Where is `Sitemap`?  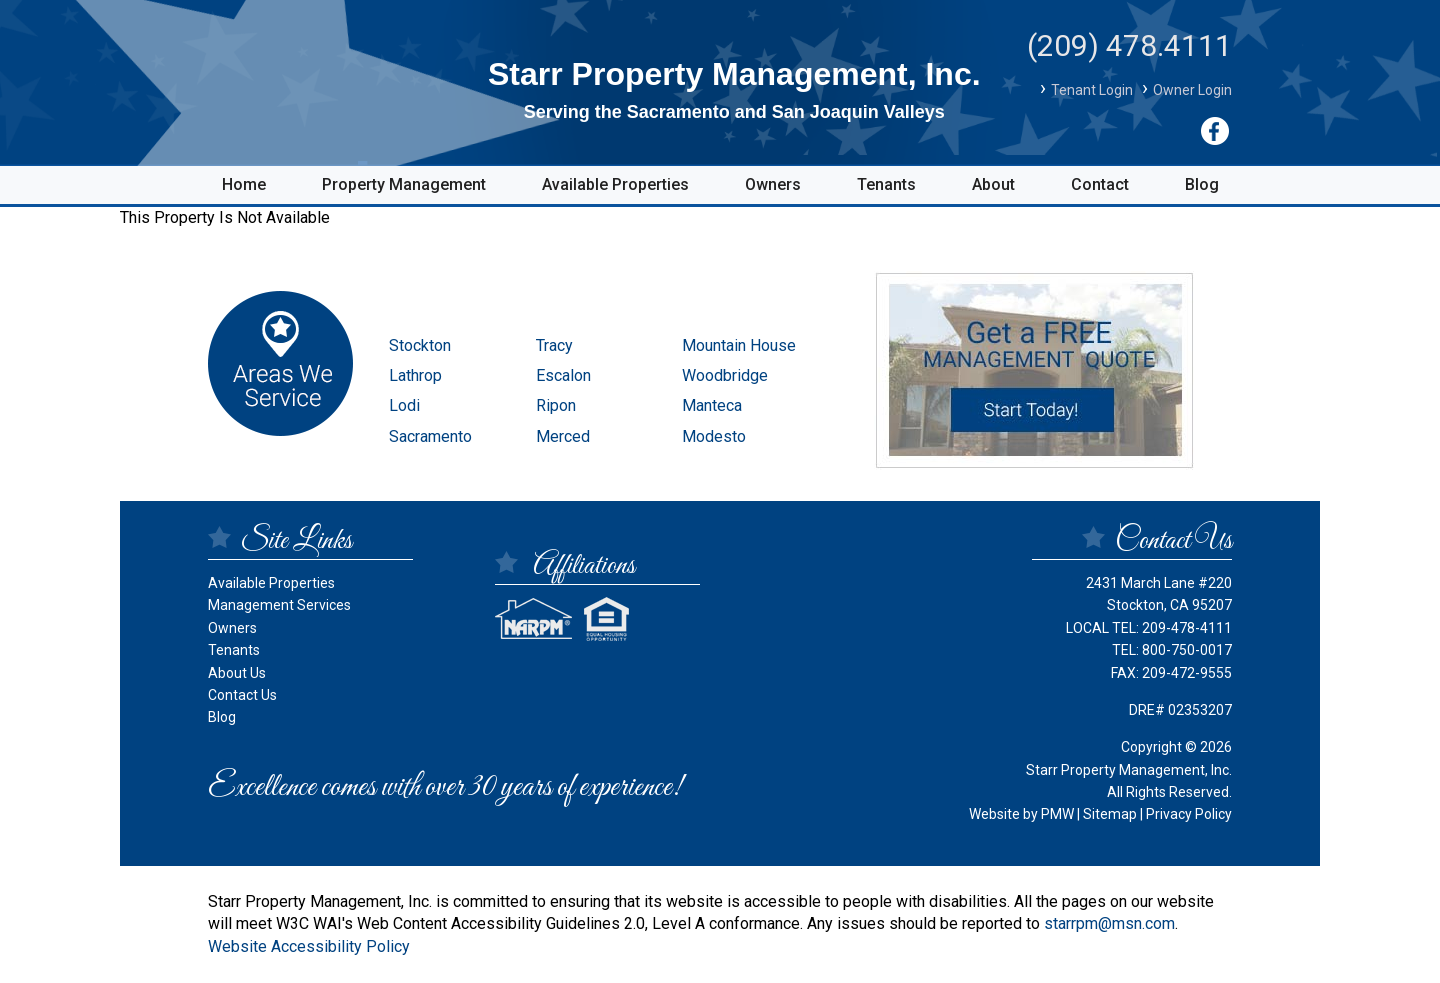 Sitemap is located at coordinates (1110, 814).